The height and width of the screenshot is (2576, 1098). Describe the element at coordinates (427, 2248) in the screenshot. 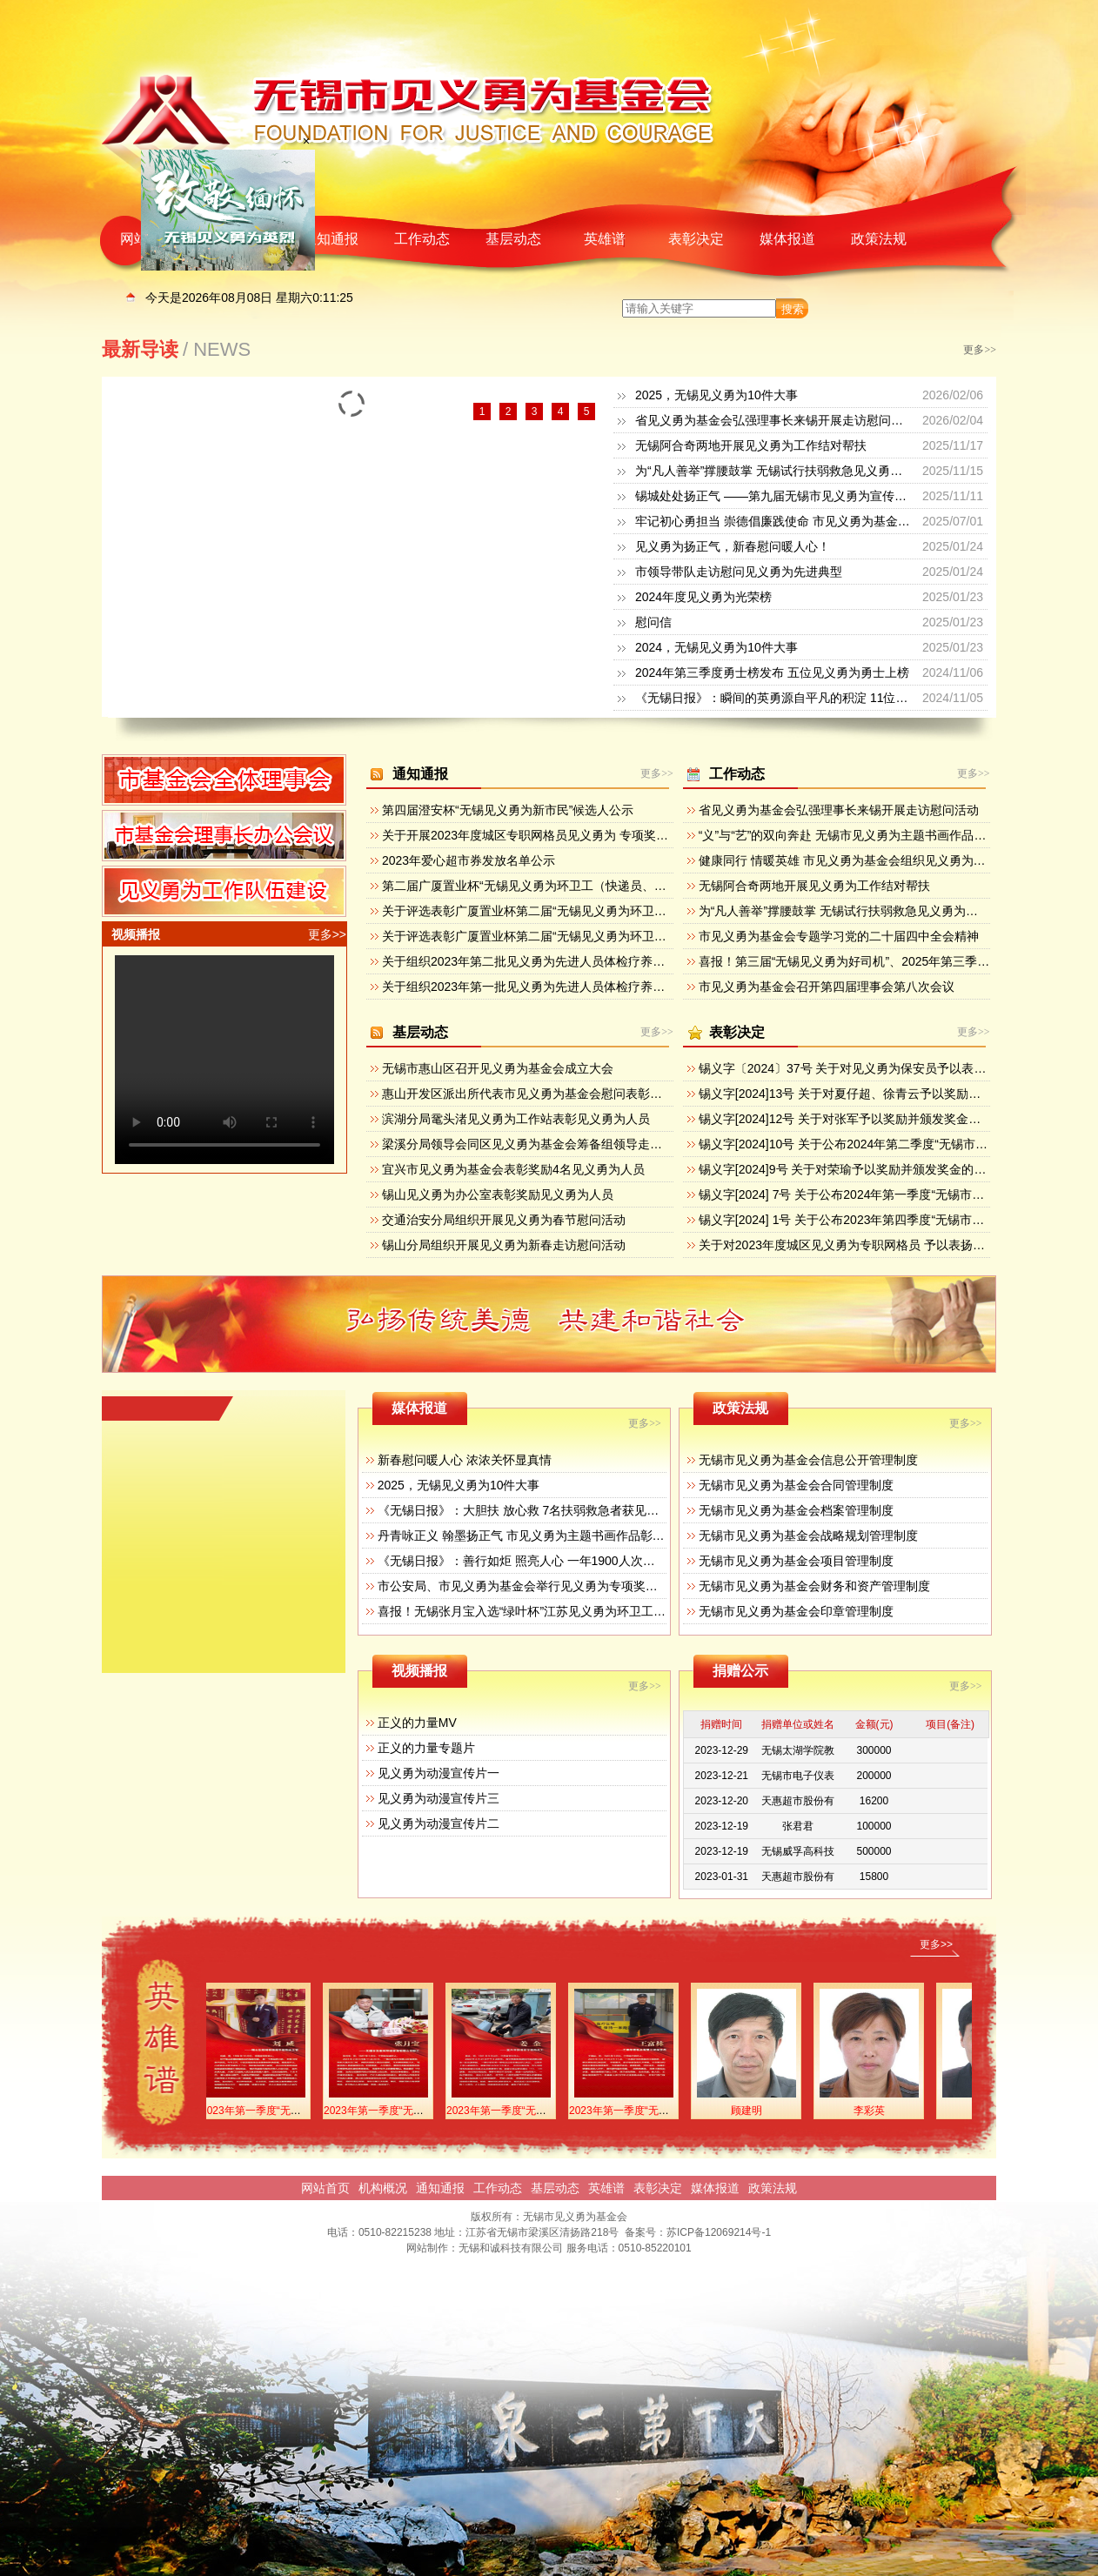

I see `网站制作` at that location.